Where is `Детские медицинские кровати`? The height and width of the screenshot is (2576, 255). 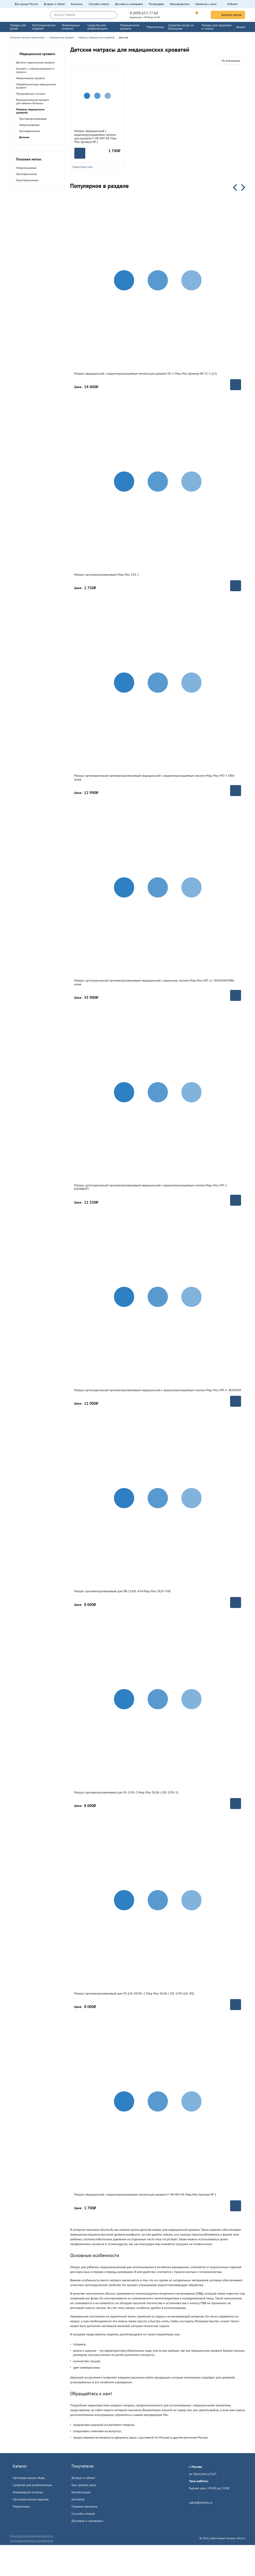 Детские медицинские кровати is located at coordinates (35, 62).